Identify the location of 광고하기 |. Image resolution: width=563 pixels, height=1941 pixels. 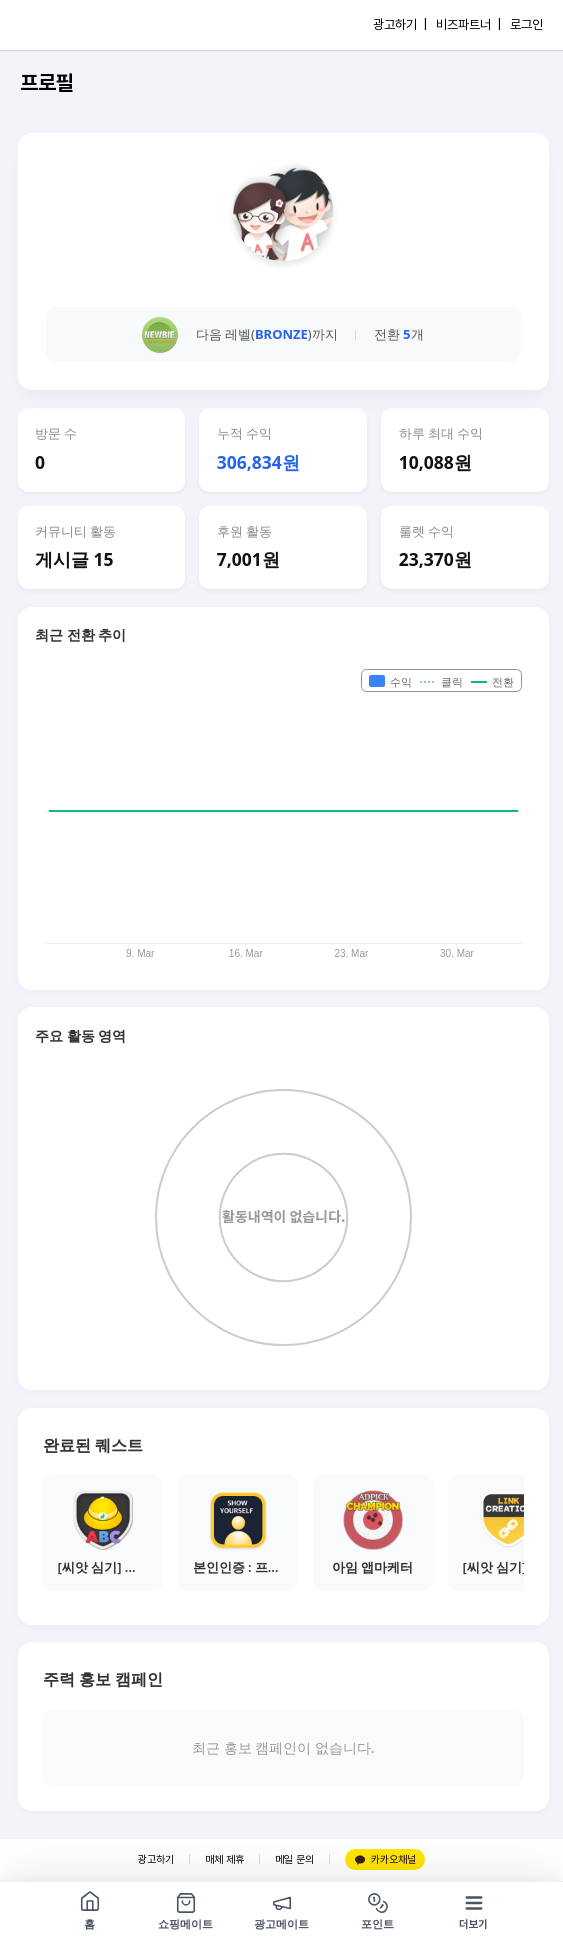
(400, 24).